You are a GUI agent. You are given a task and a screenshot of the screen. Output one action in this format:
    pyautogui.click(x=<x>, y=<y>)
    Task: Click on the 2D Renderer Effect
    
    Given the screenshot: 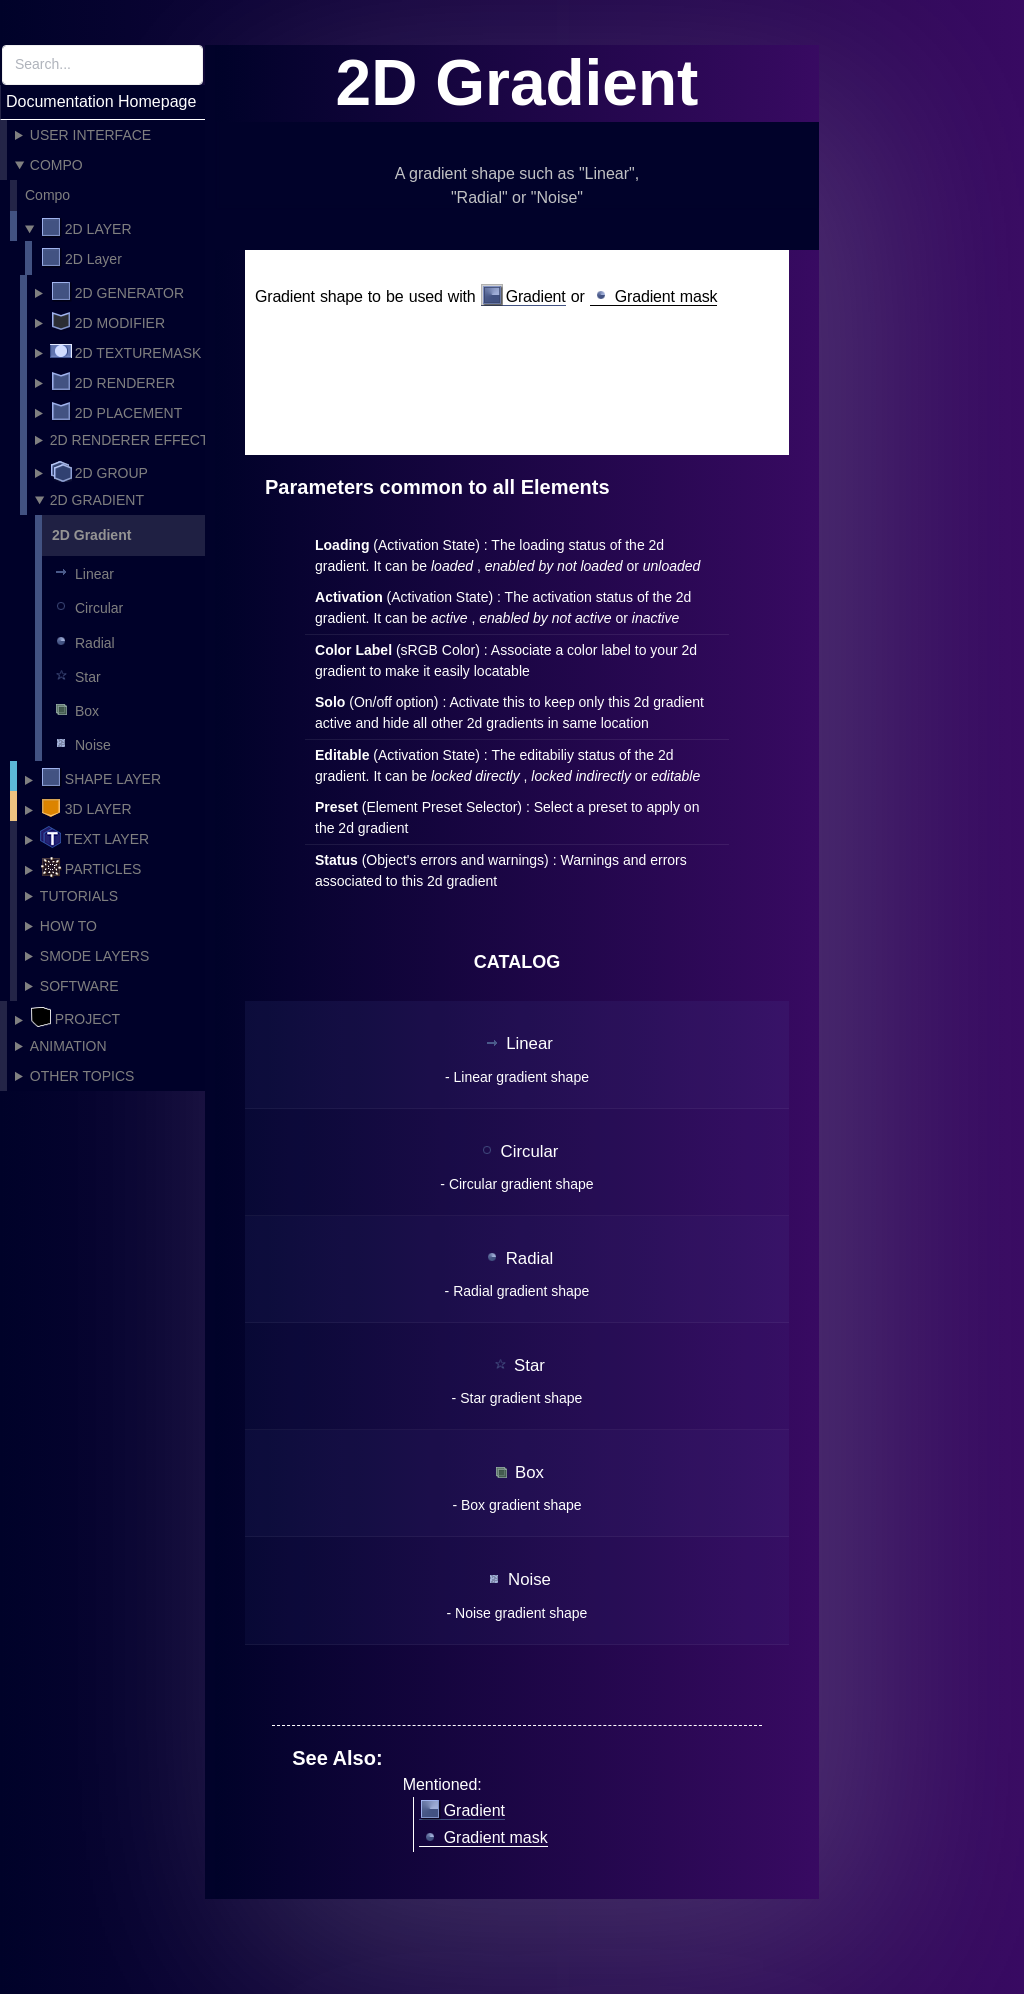 What is the action you would take?
    pyautogui.click(x=129, y=440)
    